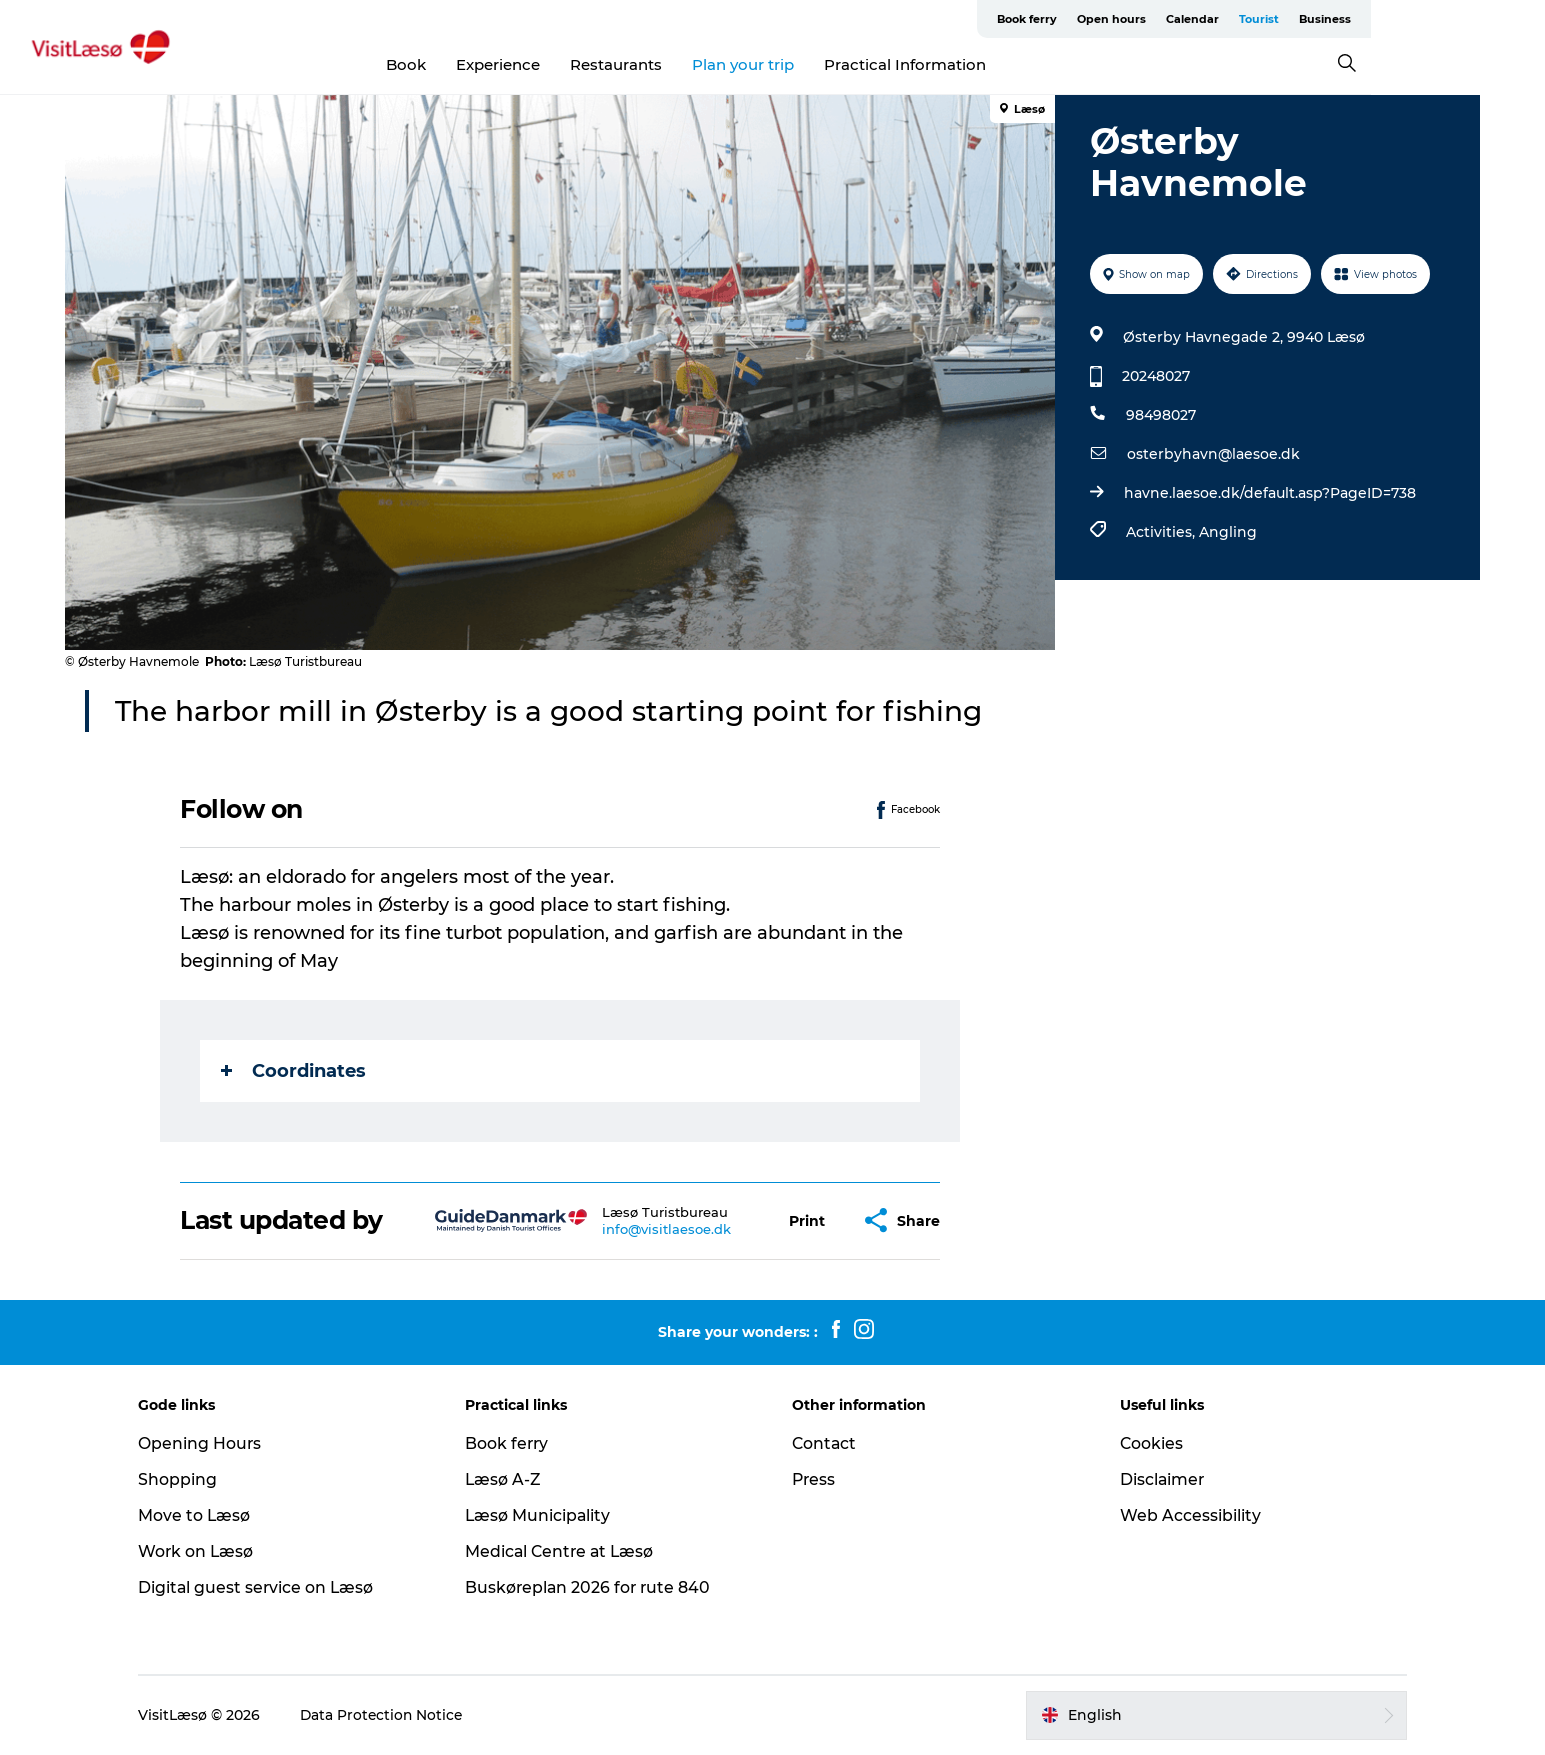 The image size is (1545, 1755). Describe the element at coordinates (826, 1443) in the screenshot. I see `Contact` at that location.